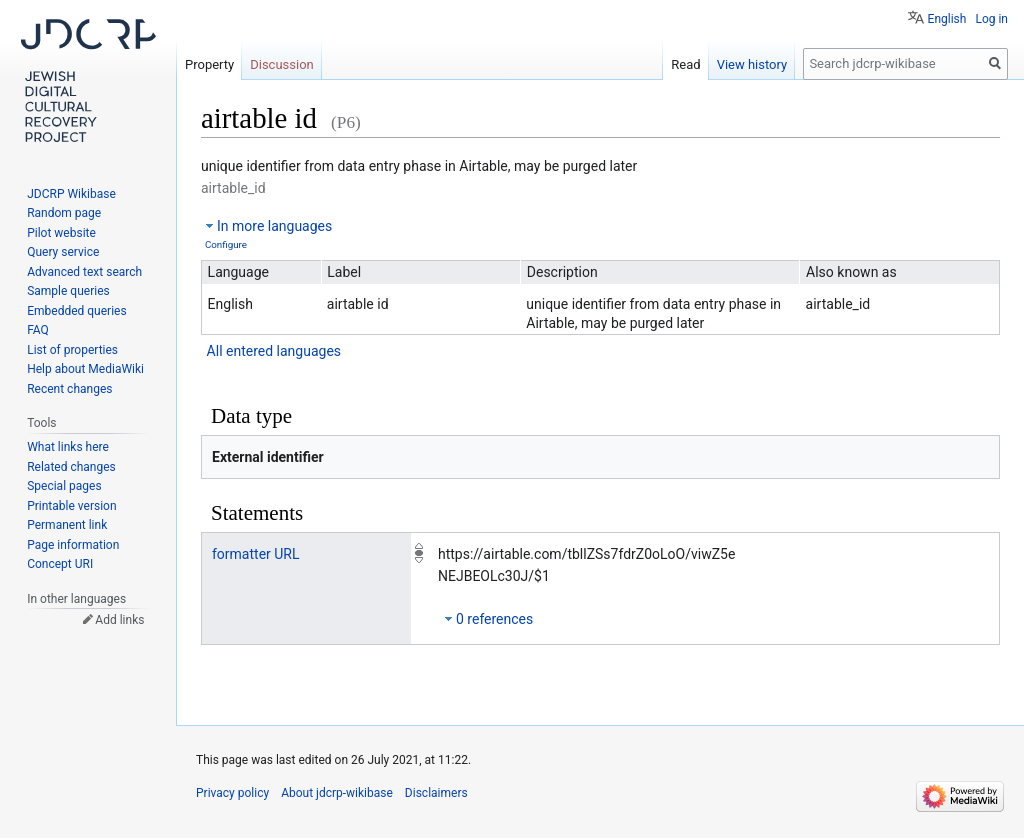  Describe the element at coordinates (685, 64) in the screenshot. I see `Read` at that location.